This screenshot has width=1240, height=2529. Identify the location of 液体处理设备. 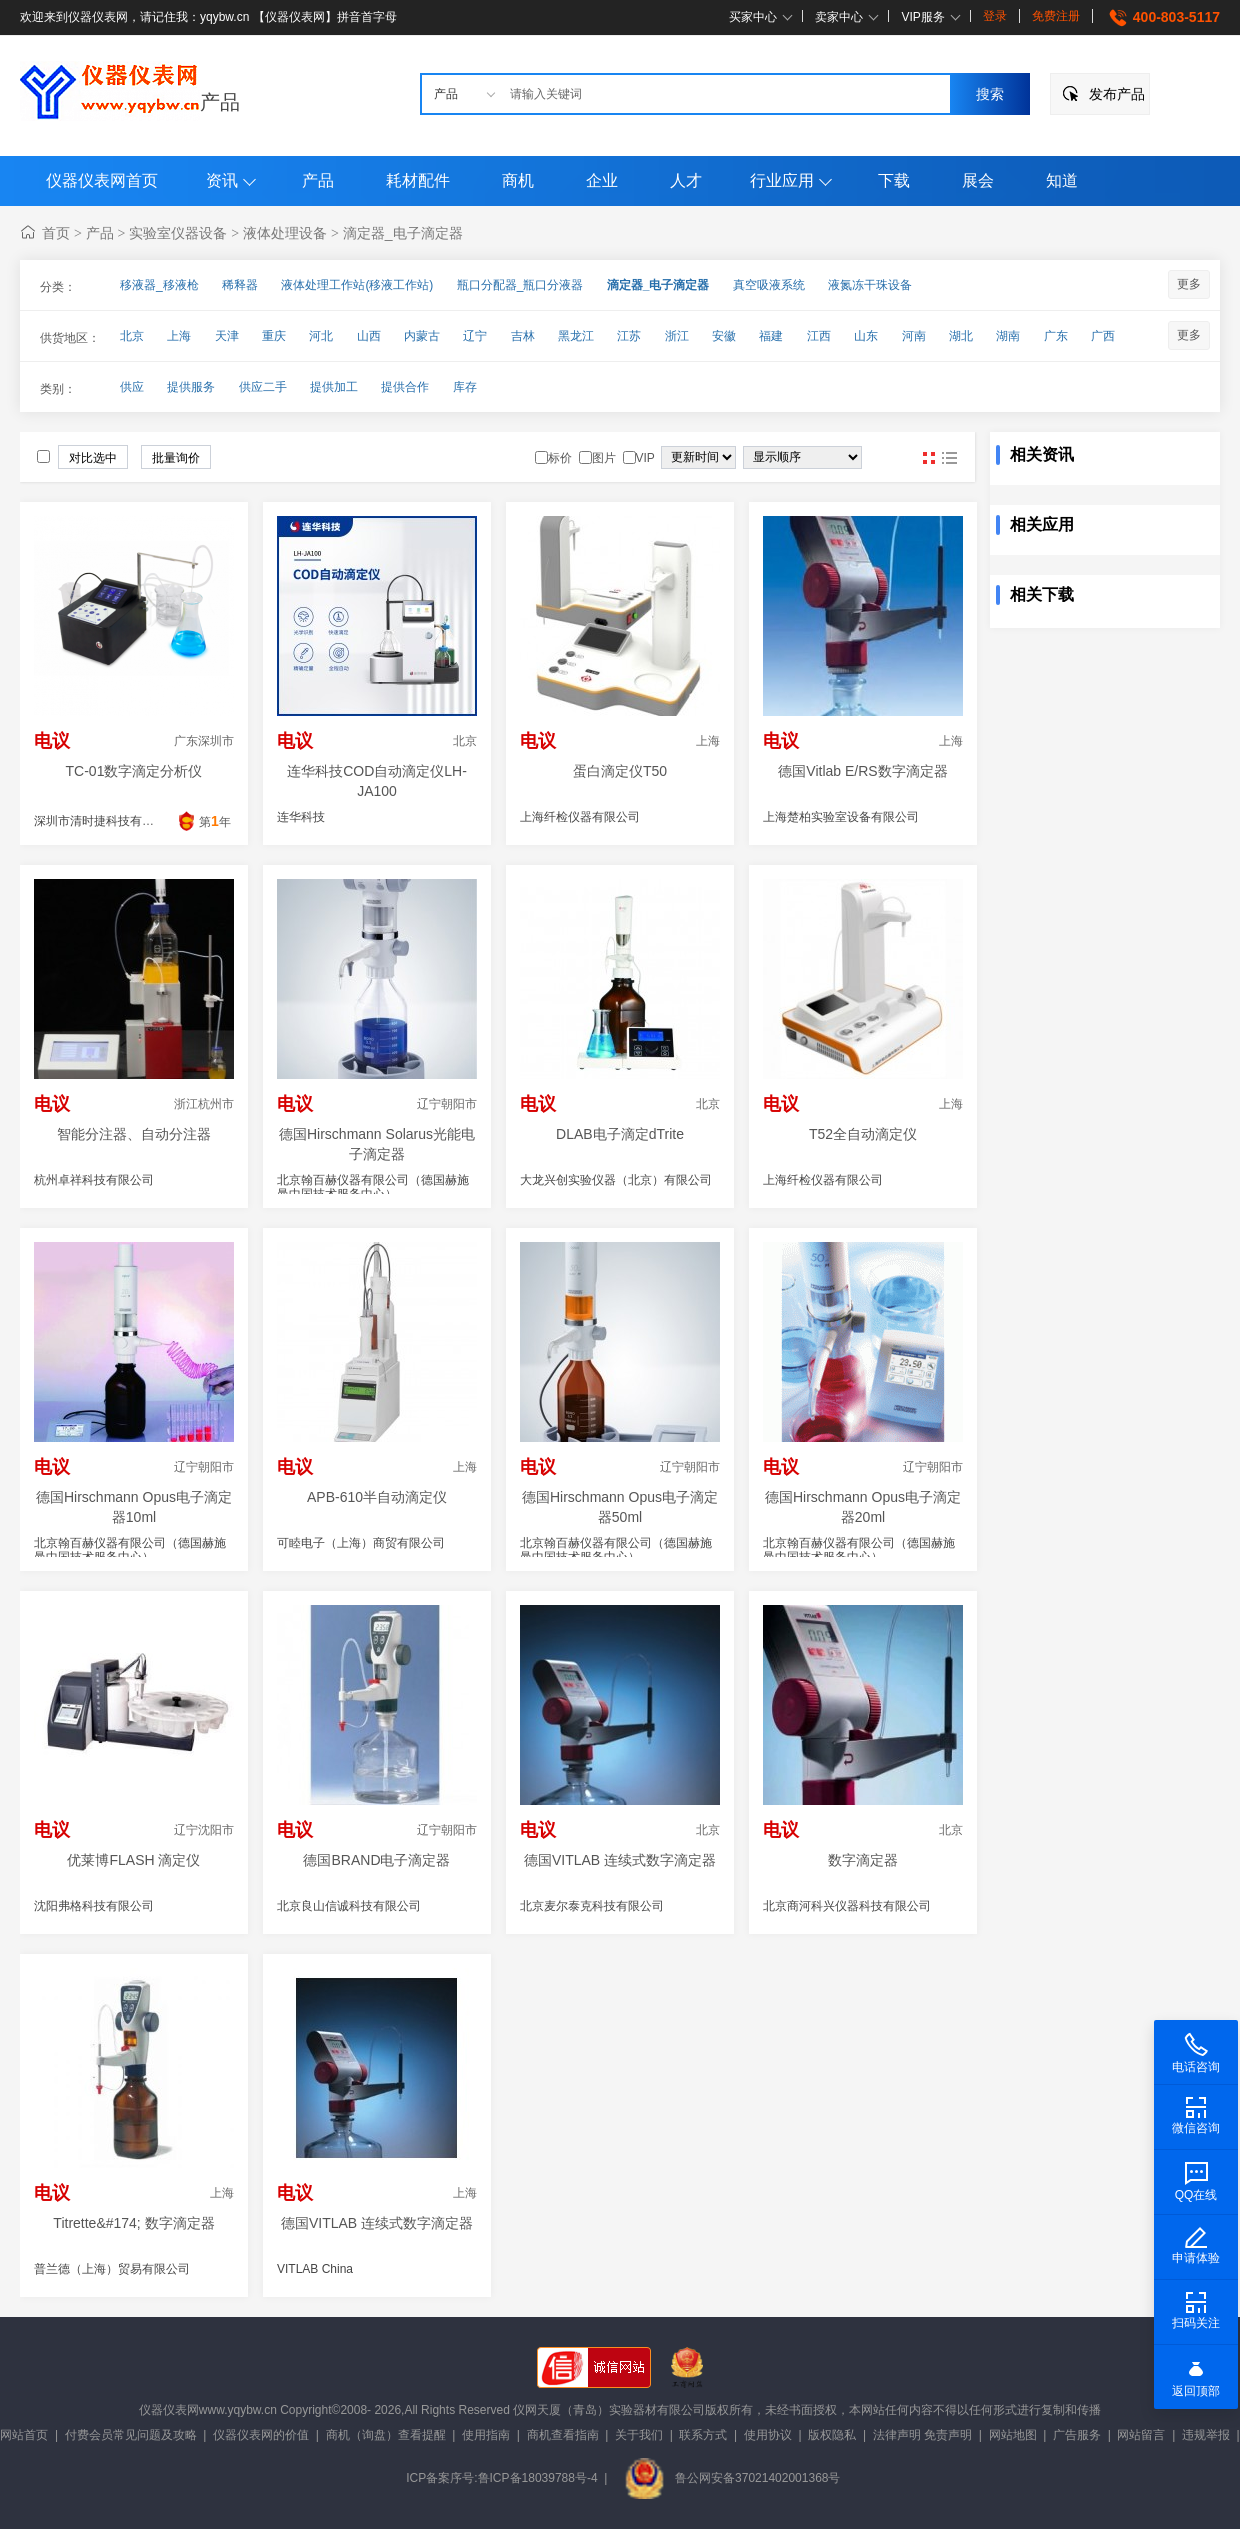
(285, 233).